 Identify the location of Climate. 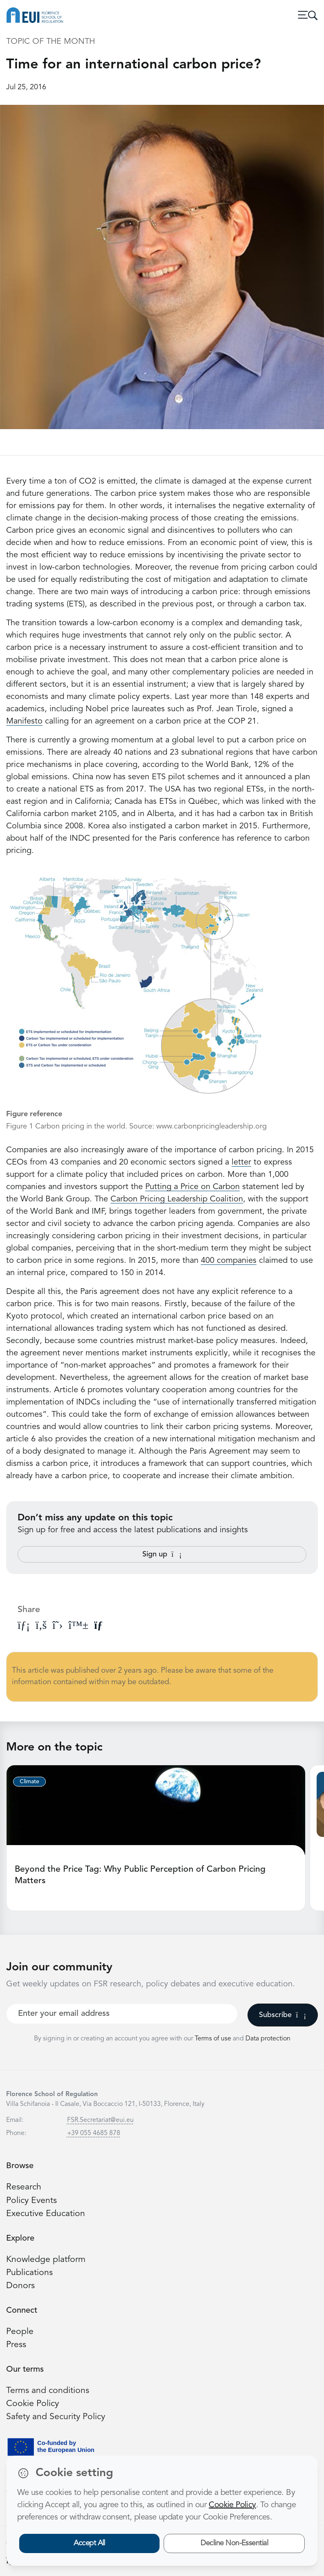
(29, 1781).